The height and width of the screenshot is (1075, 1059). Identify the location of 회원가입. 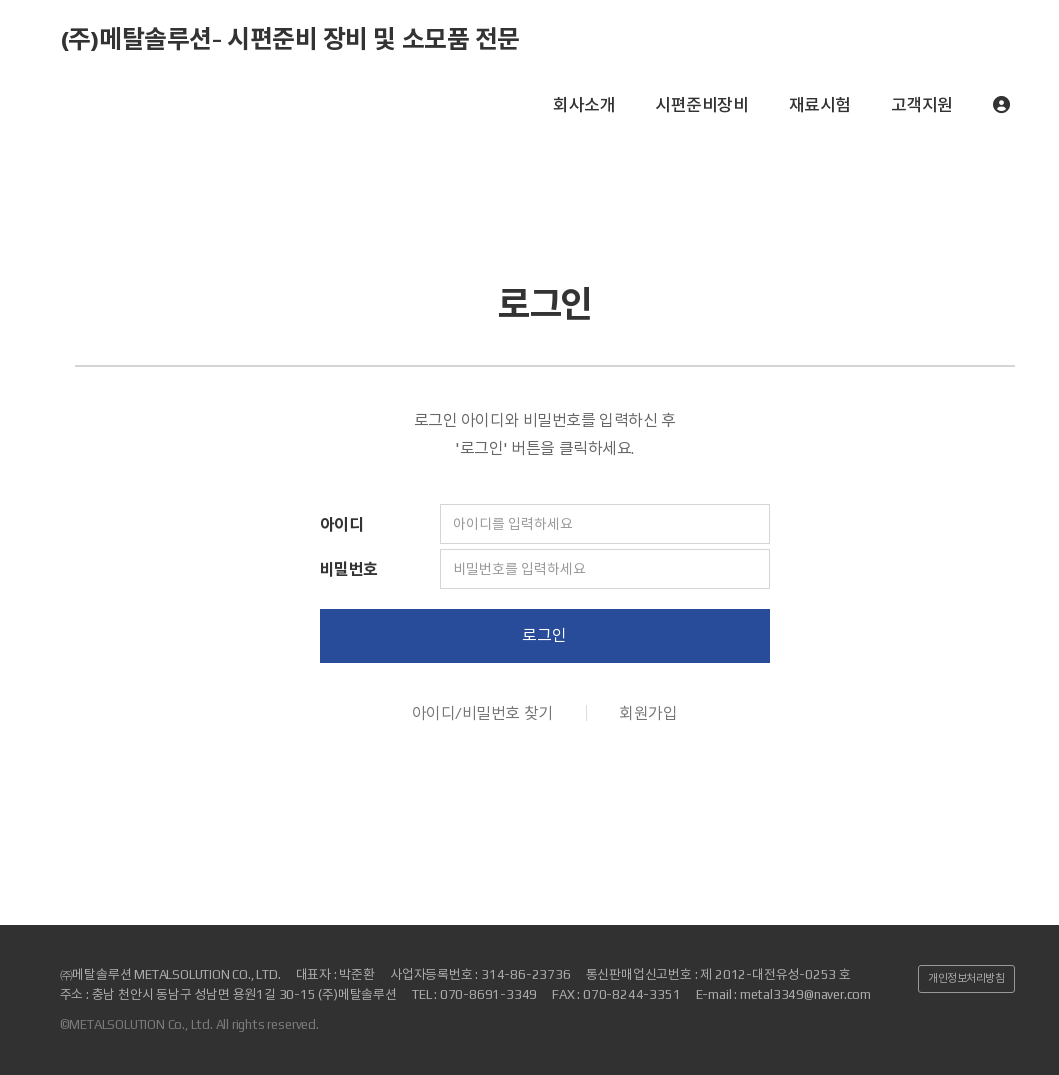
(648, 713).